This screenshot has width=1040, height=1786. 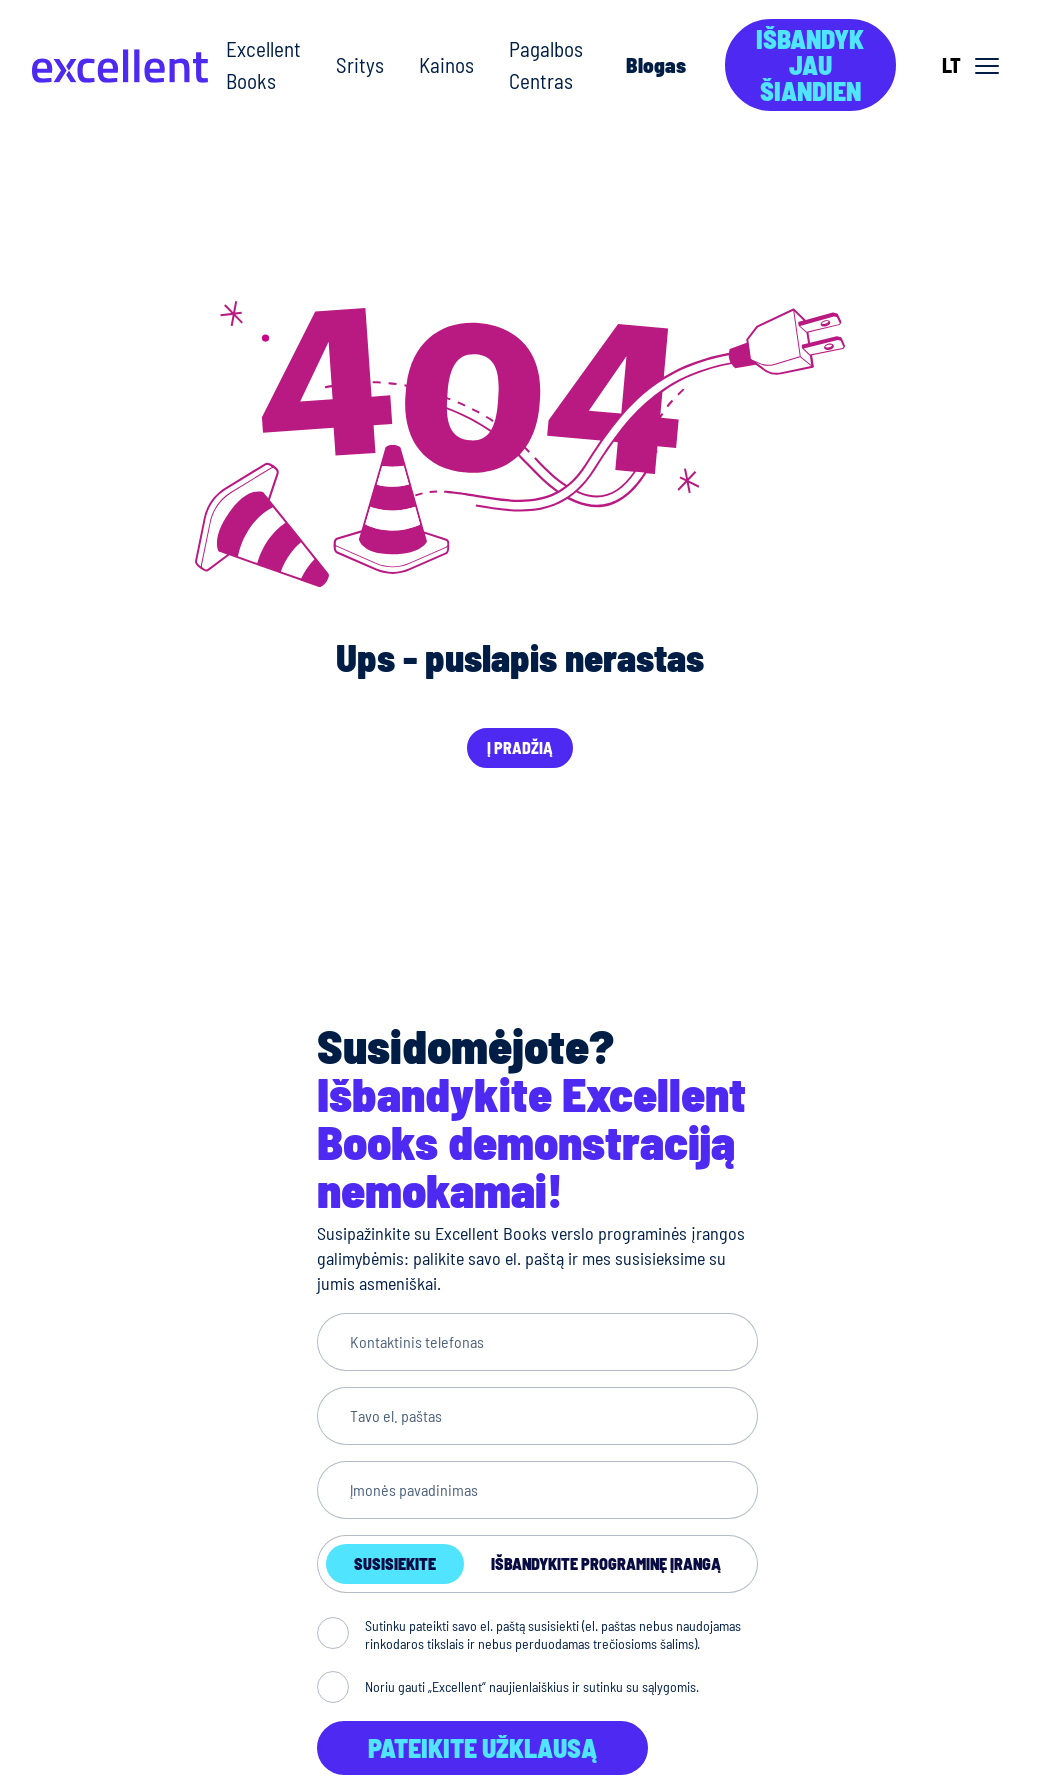 I want to click on Išbandykite programinę įrangą, so click(x=606, y=1563).